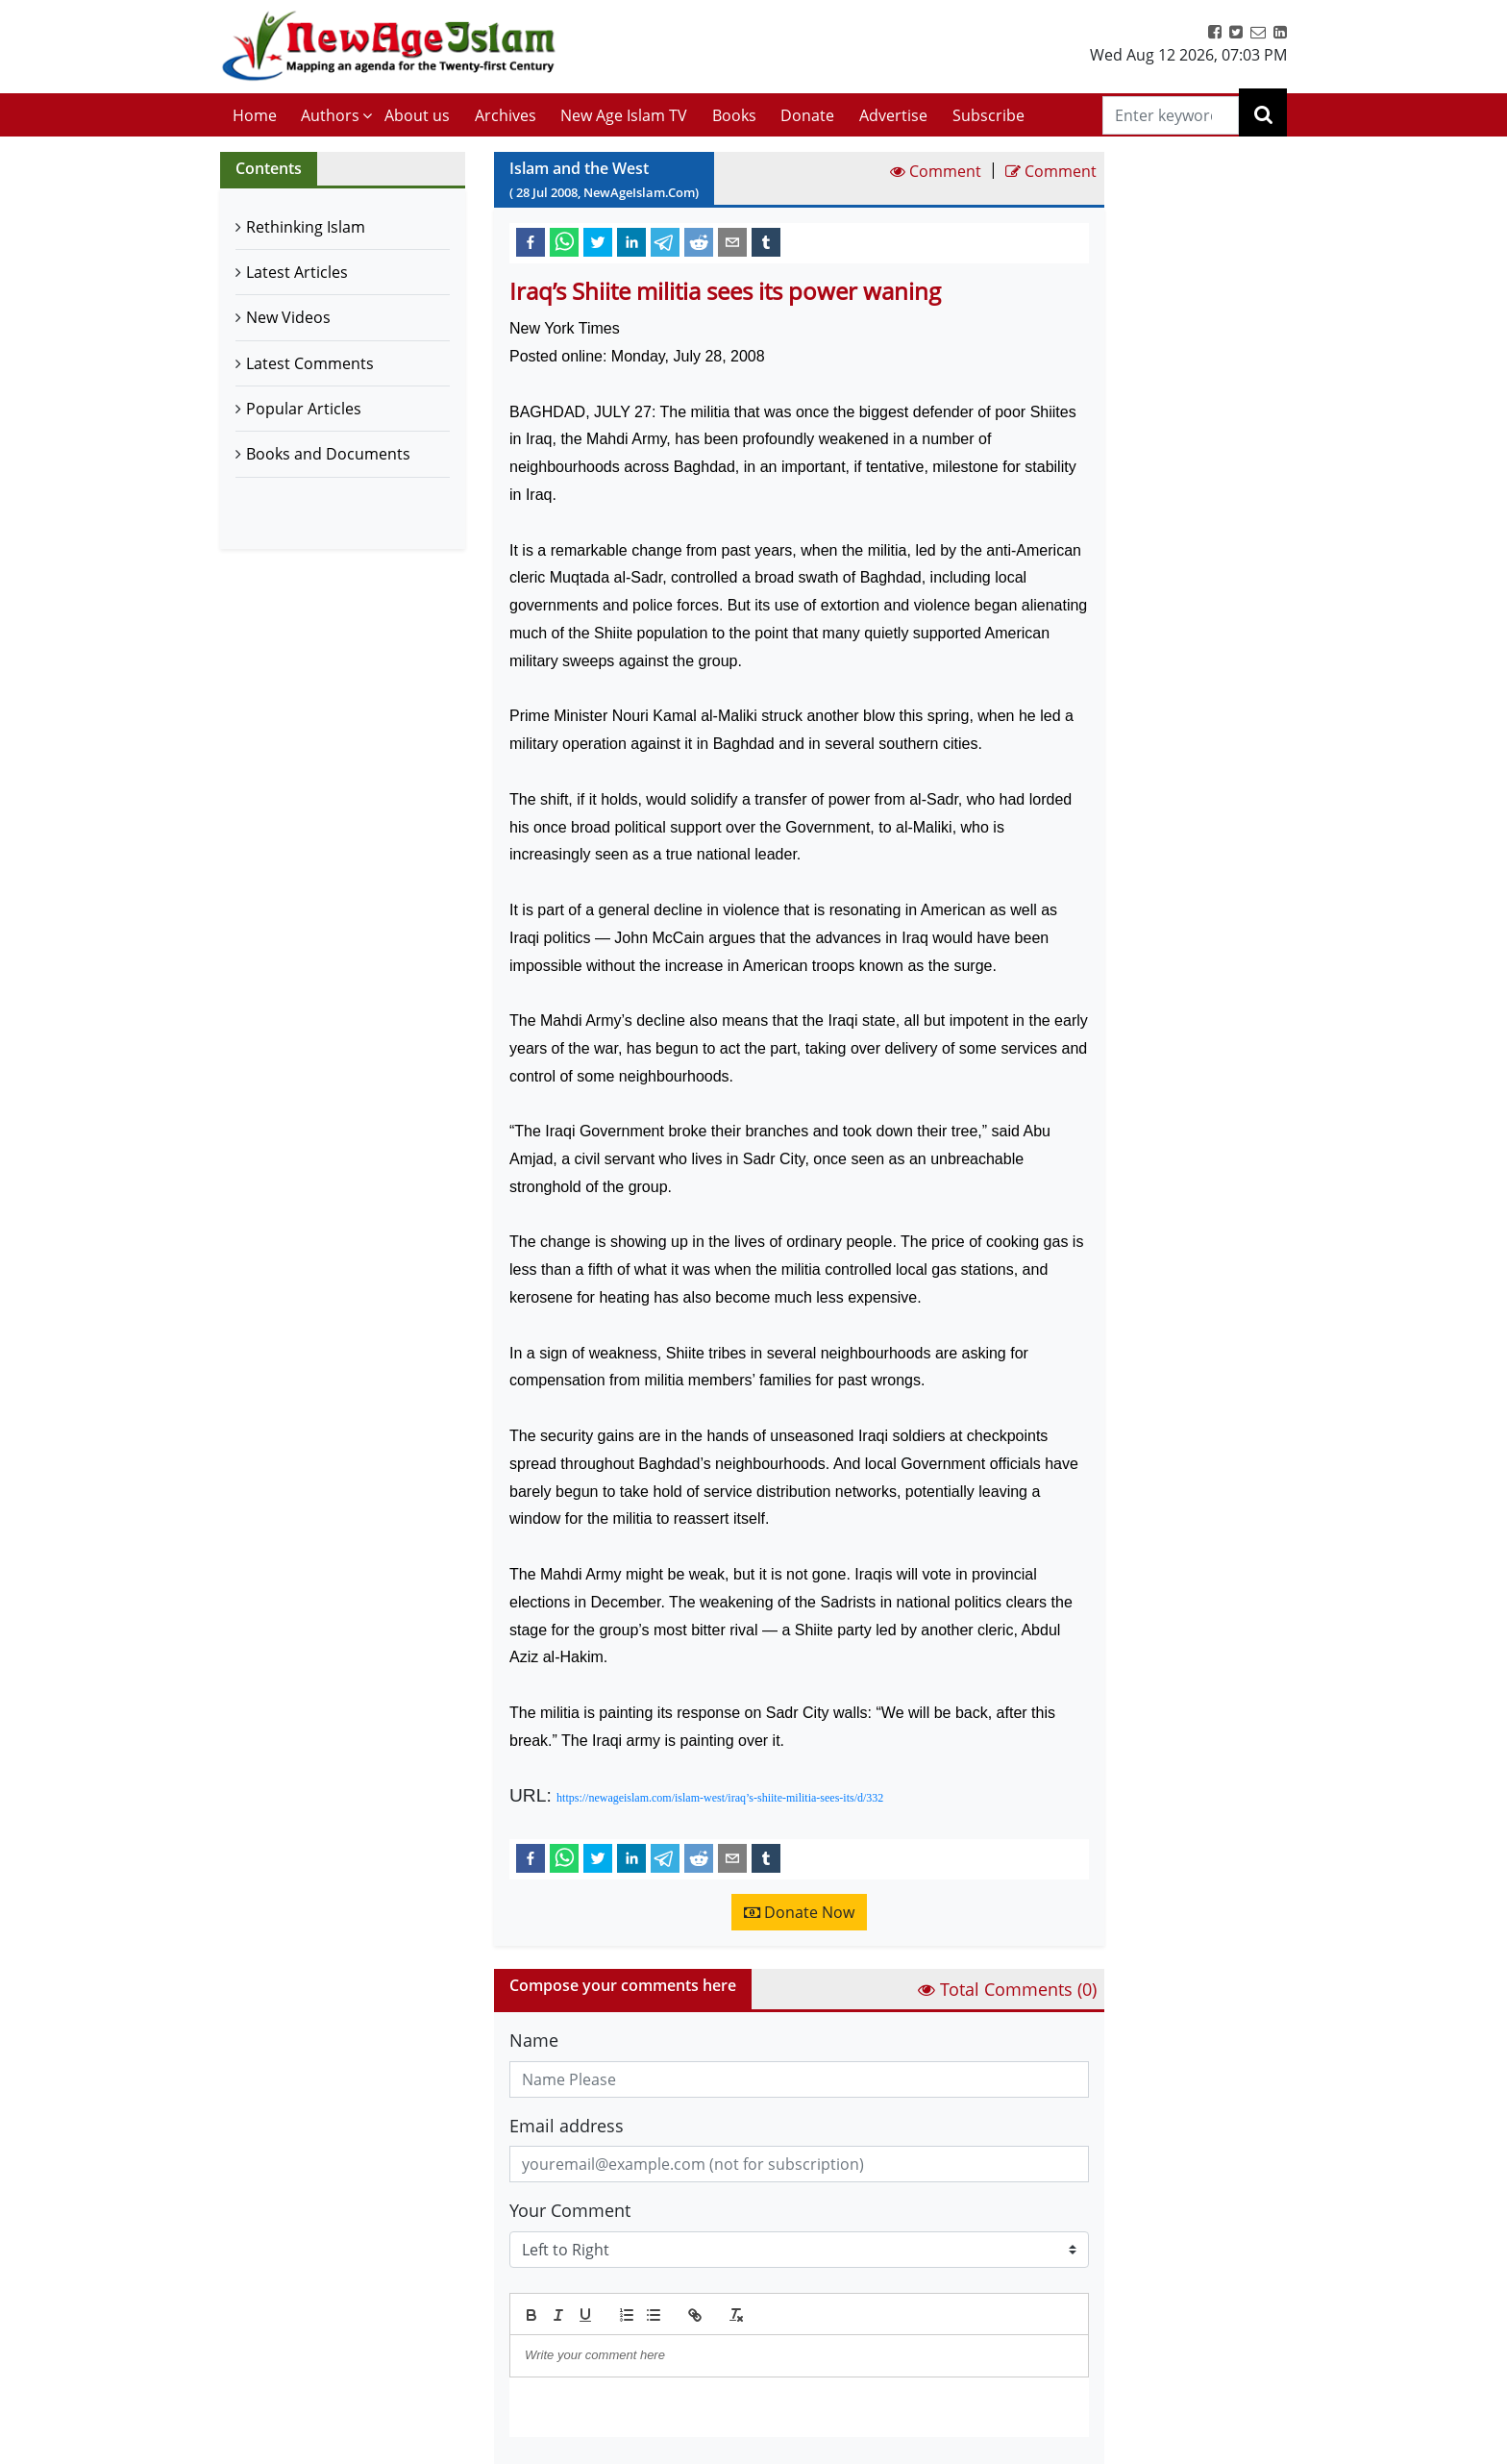 The width and height of the screenshot is (1507, 2464). What do you see at coordinates (303, 408) in the screenshot?
I see `Popular Articles` at bounding box center [303, 408].